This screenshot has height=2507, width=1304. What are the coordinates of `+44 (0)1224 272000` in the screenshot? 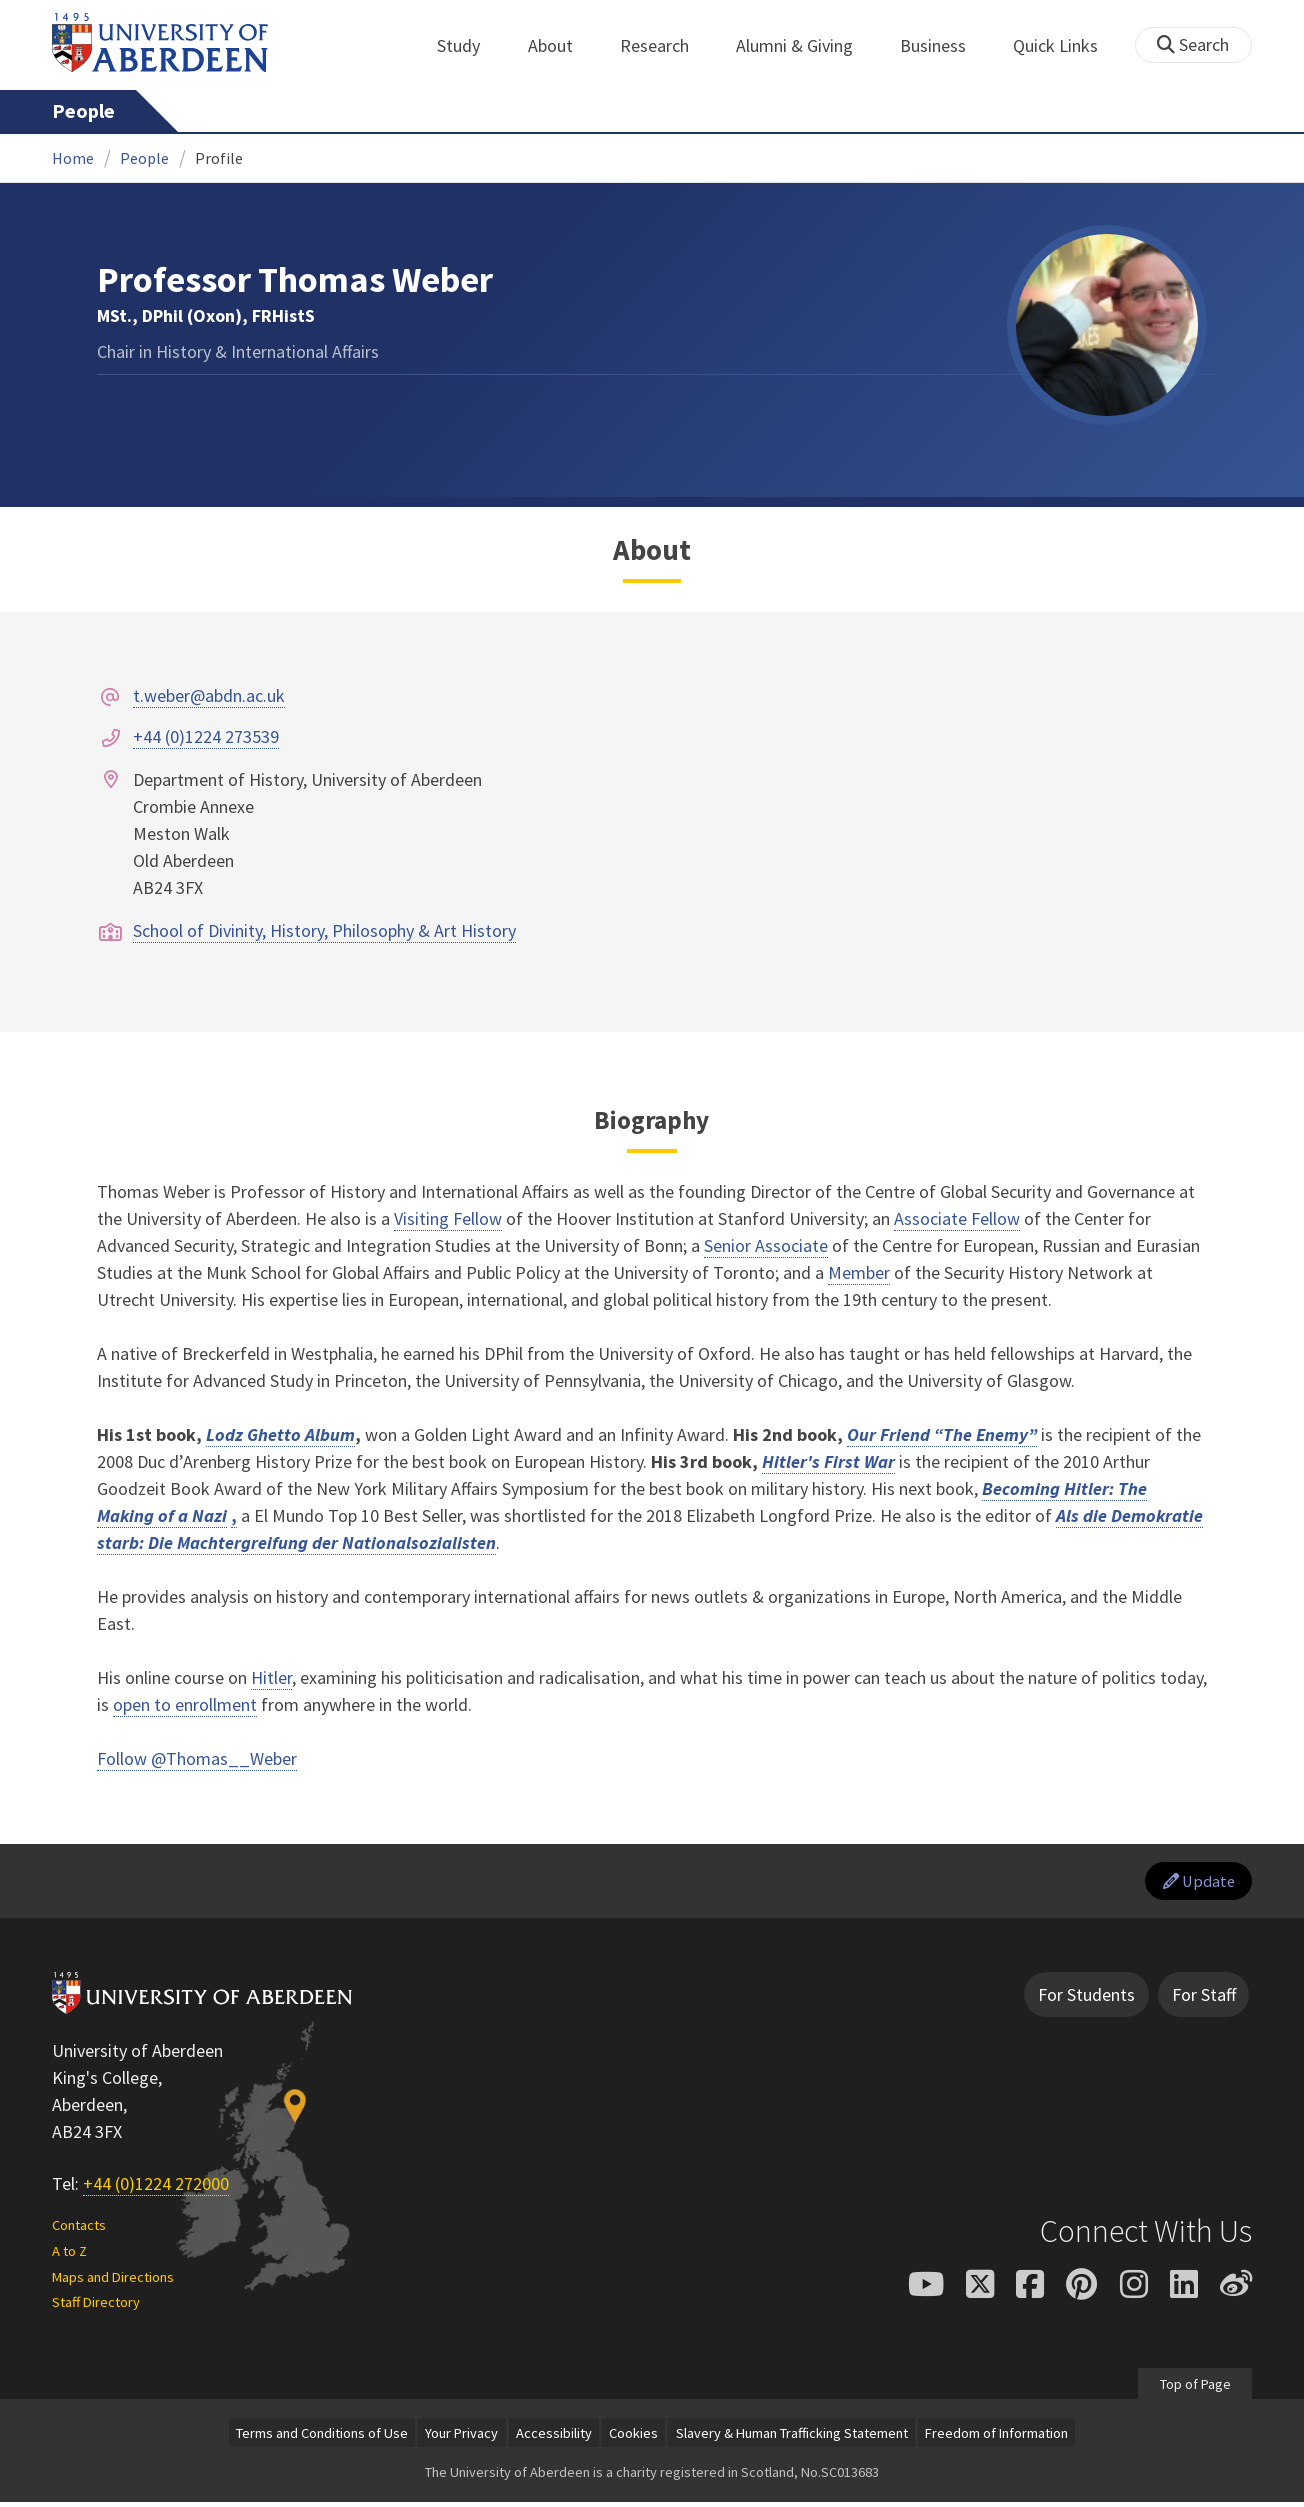 It's located at (156, 2188).